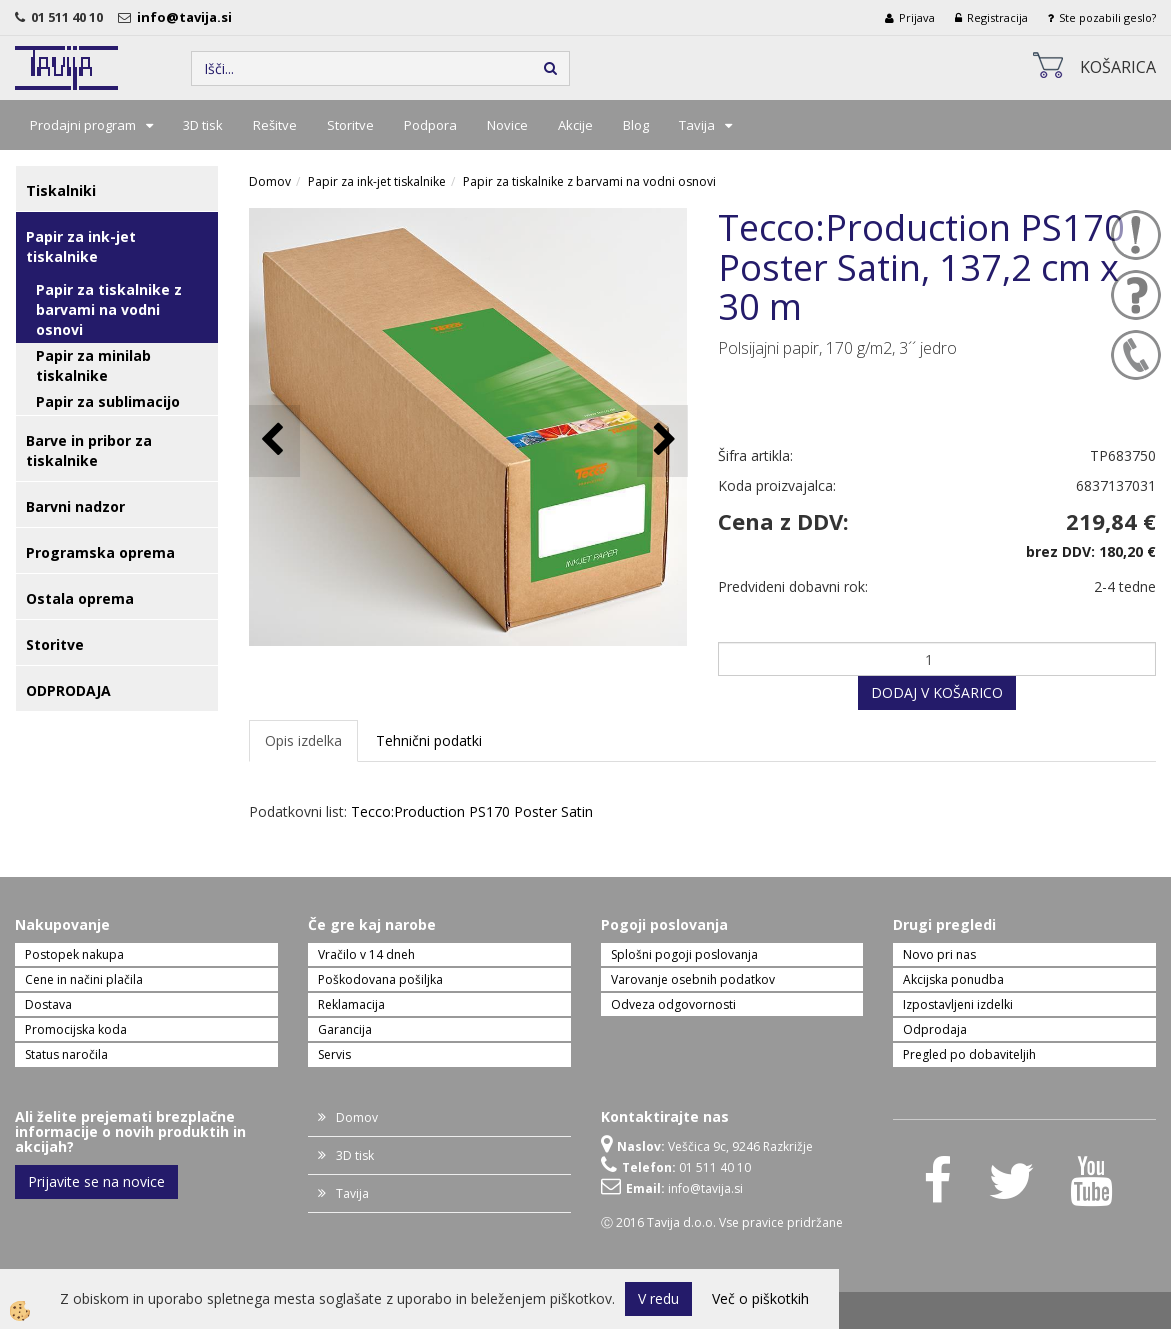 This screenshot has width=1171, height=1329. I want to click on 3D tisk, so click(203, 125).